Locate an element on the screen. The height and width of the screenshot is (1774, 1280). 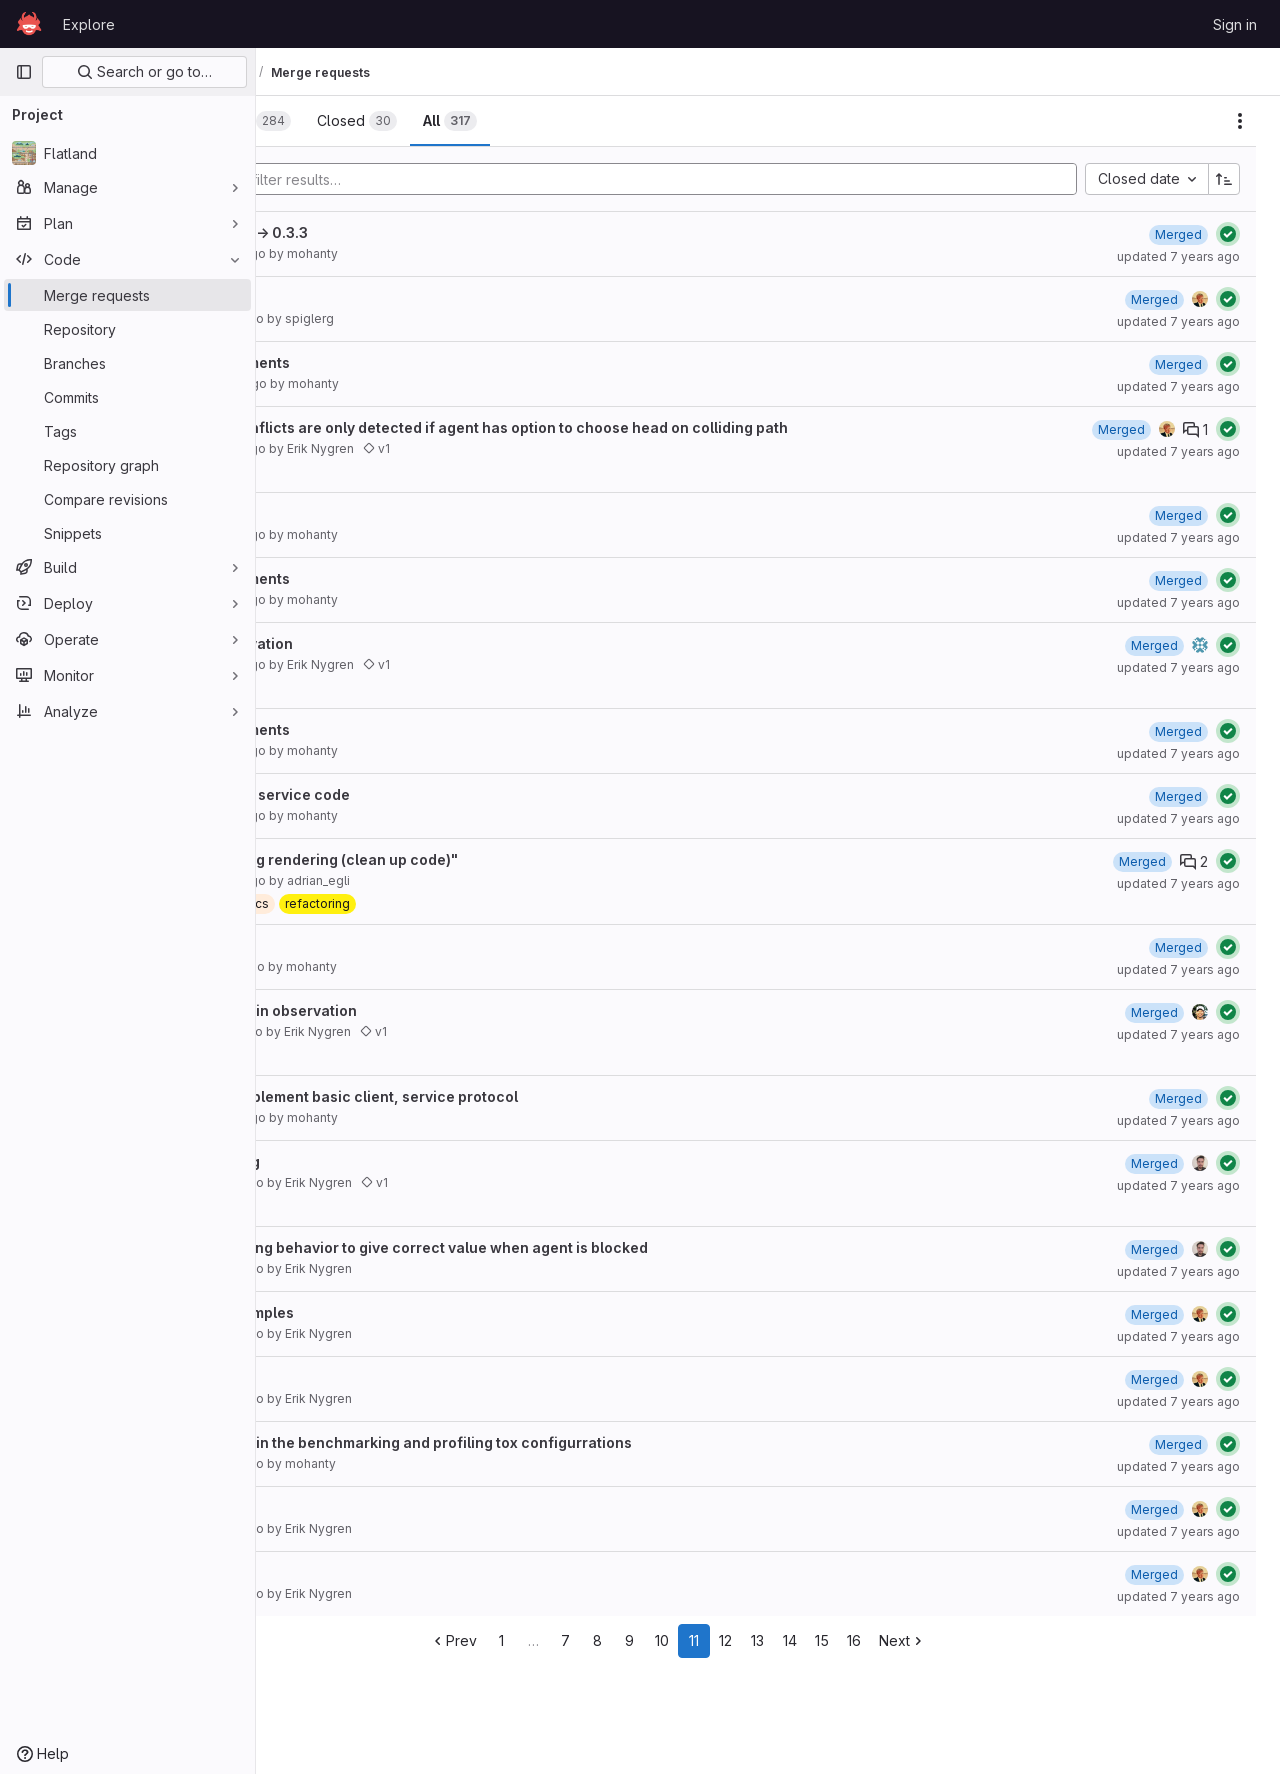
Next is located at coordinates (992, 1640).